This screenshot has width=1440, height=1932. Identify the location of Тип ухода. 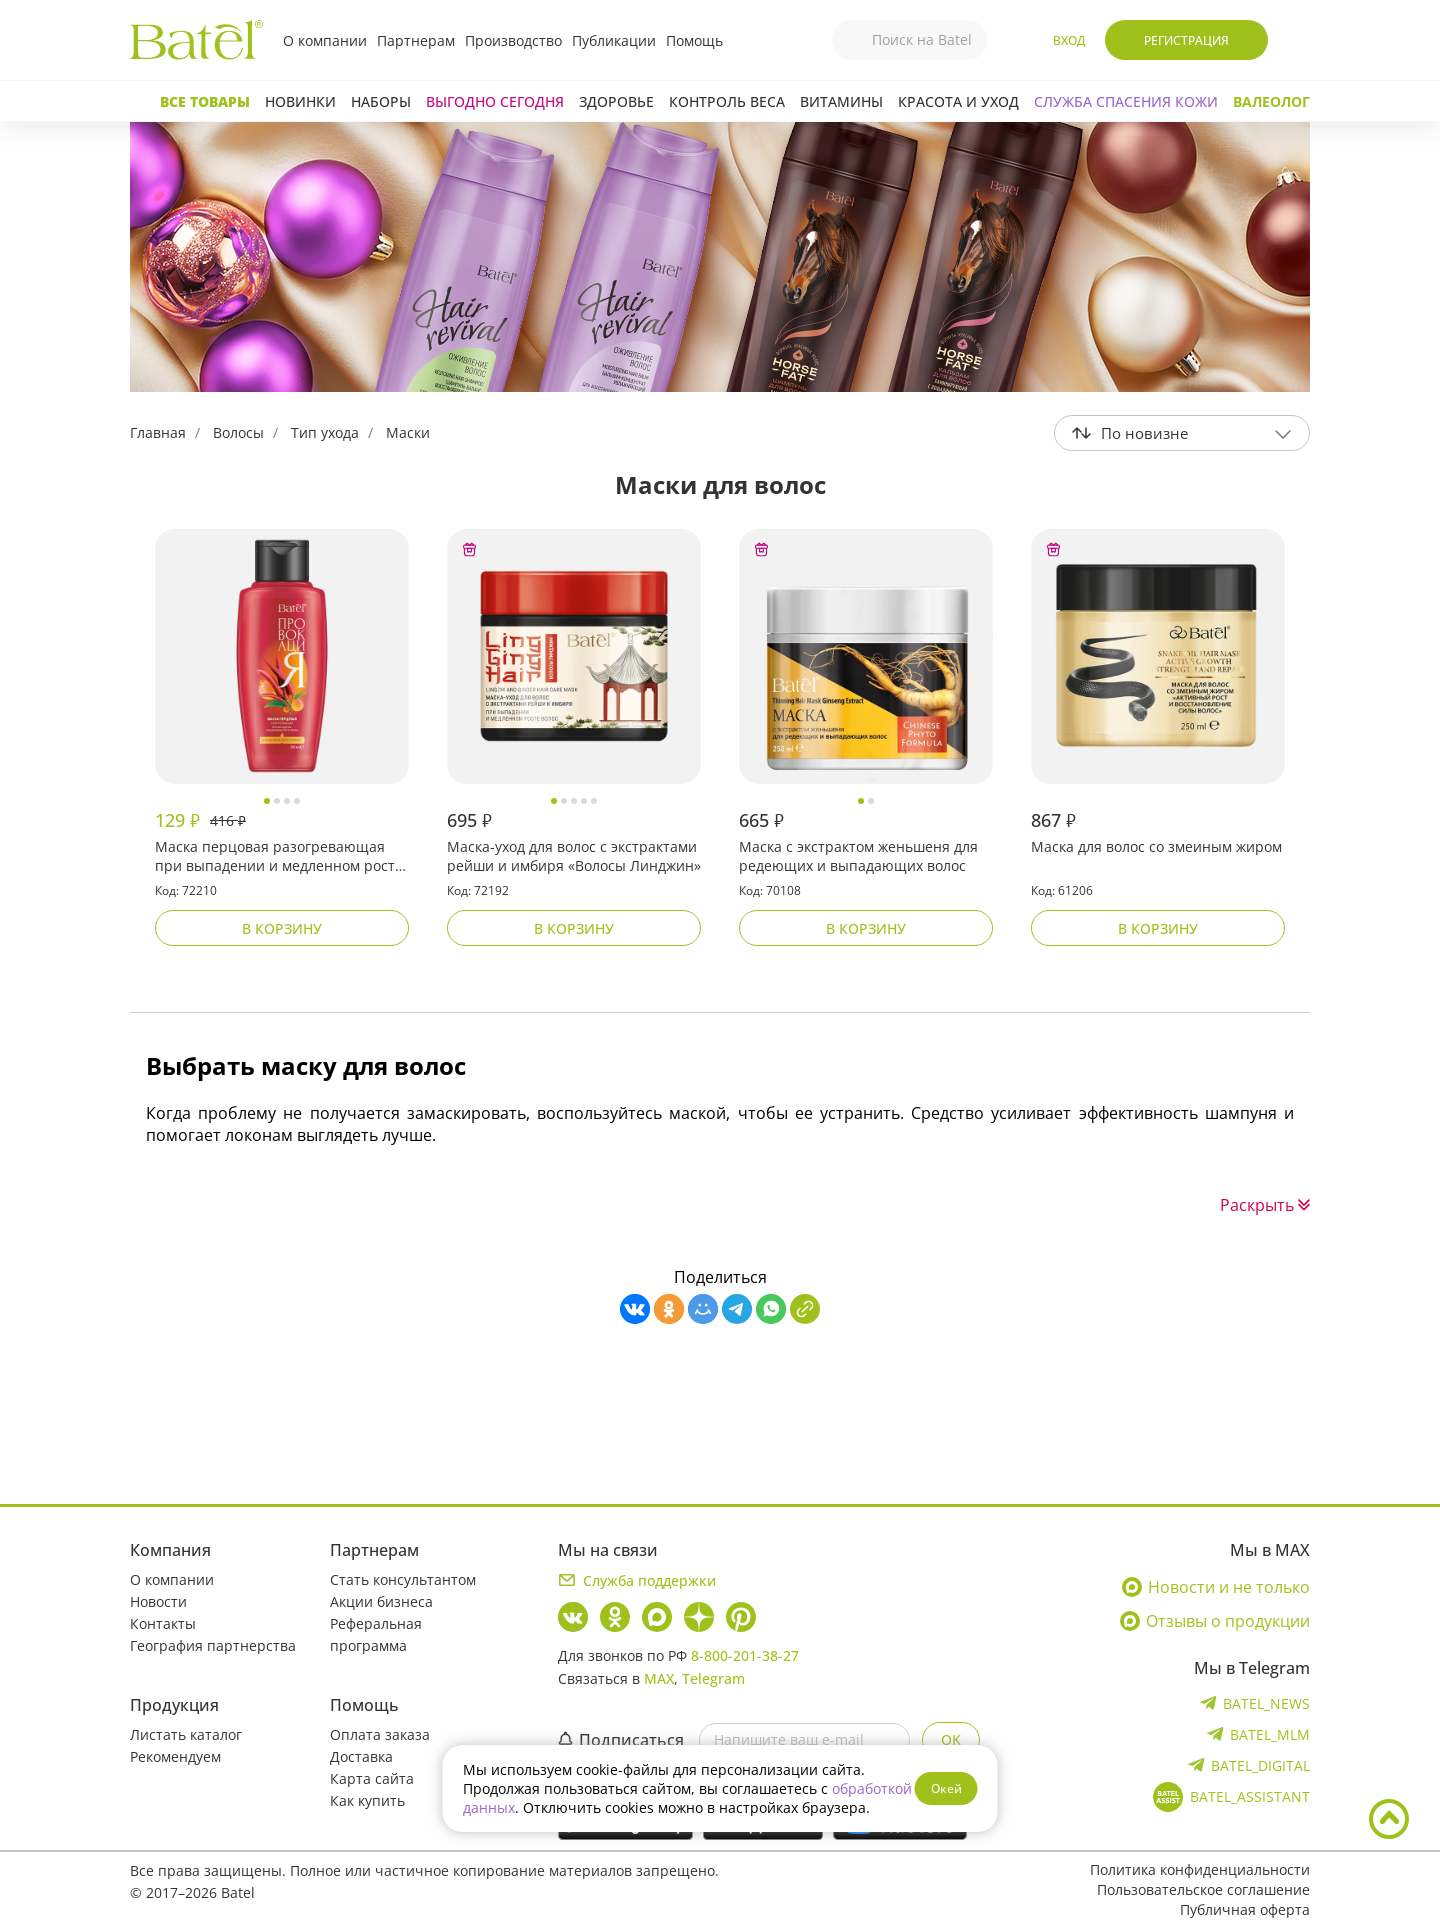
(325, 432).